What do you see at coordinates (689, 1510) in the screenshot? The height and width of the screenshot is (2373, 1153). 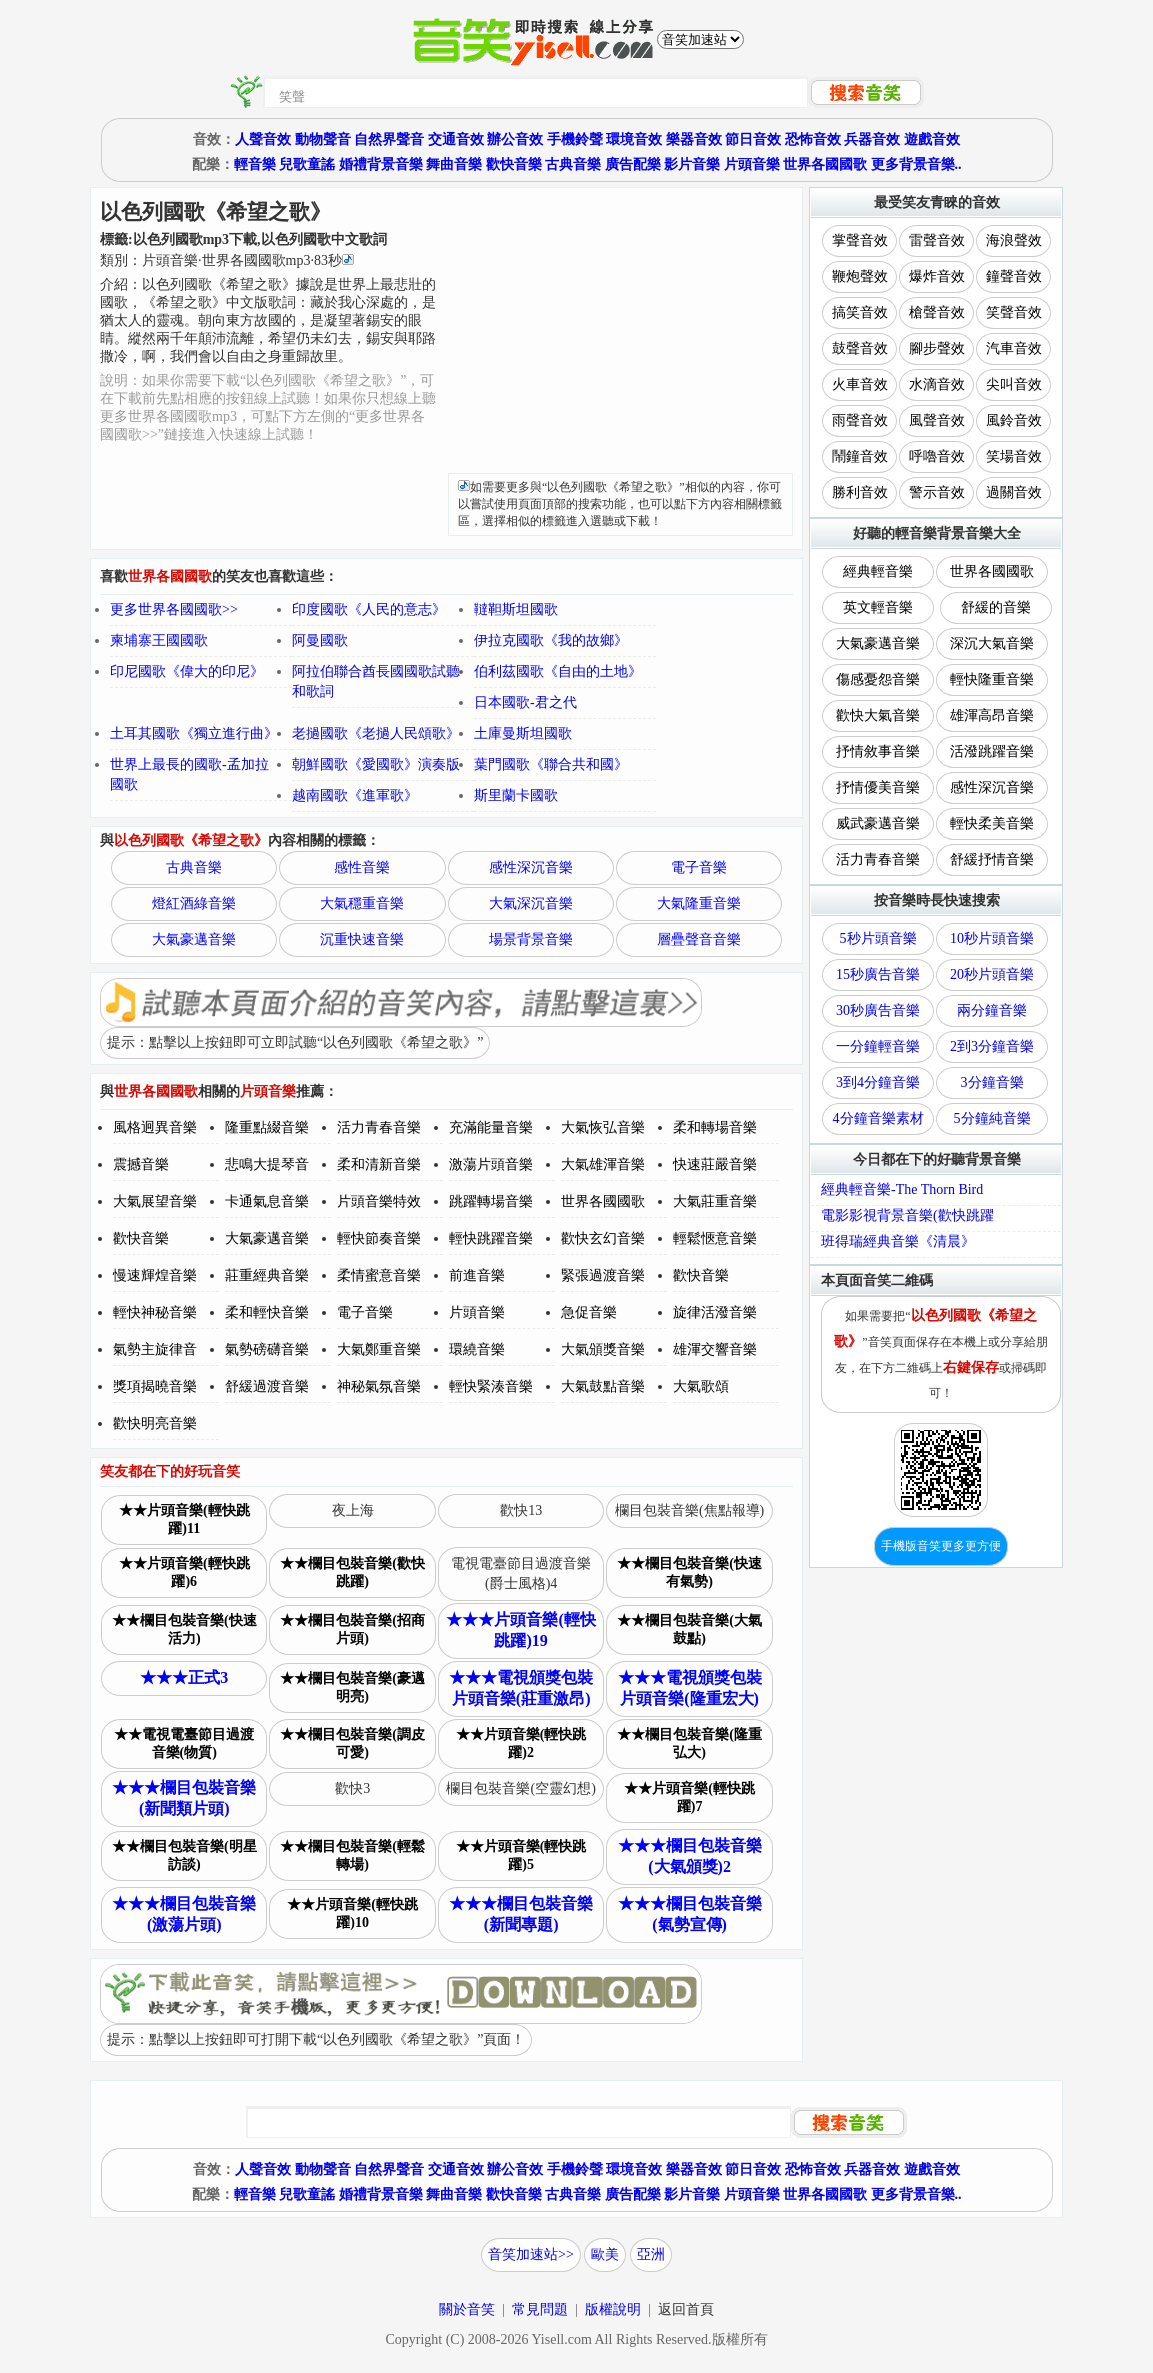 I see `欄目包裝音樂(焦點報導)` at bounding box center [689, 1510].